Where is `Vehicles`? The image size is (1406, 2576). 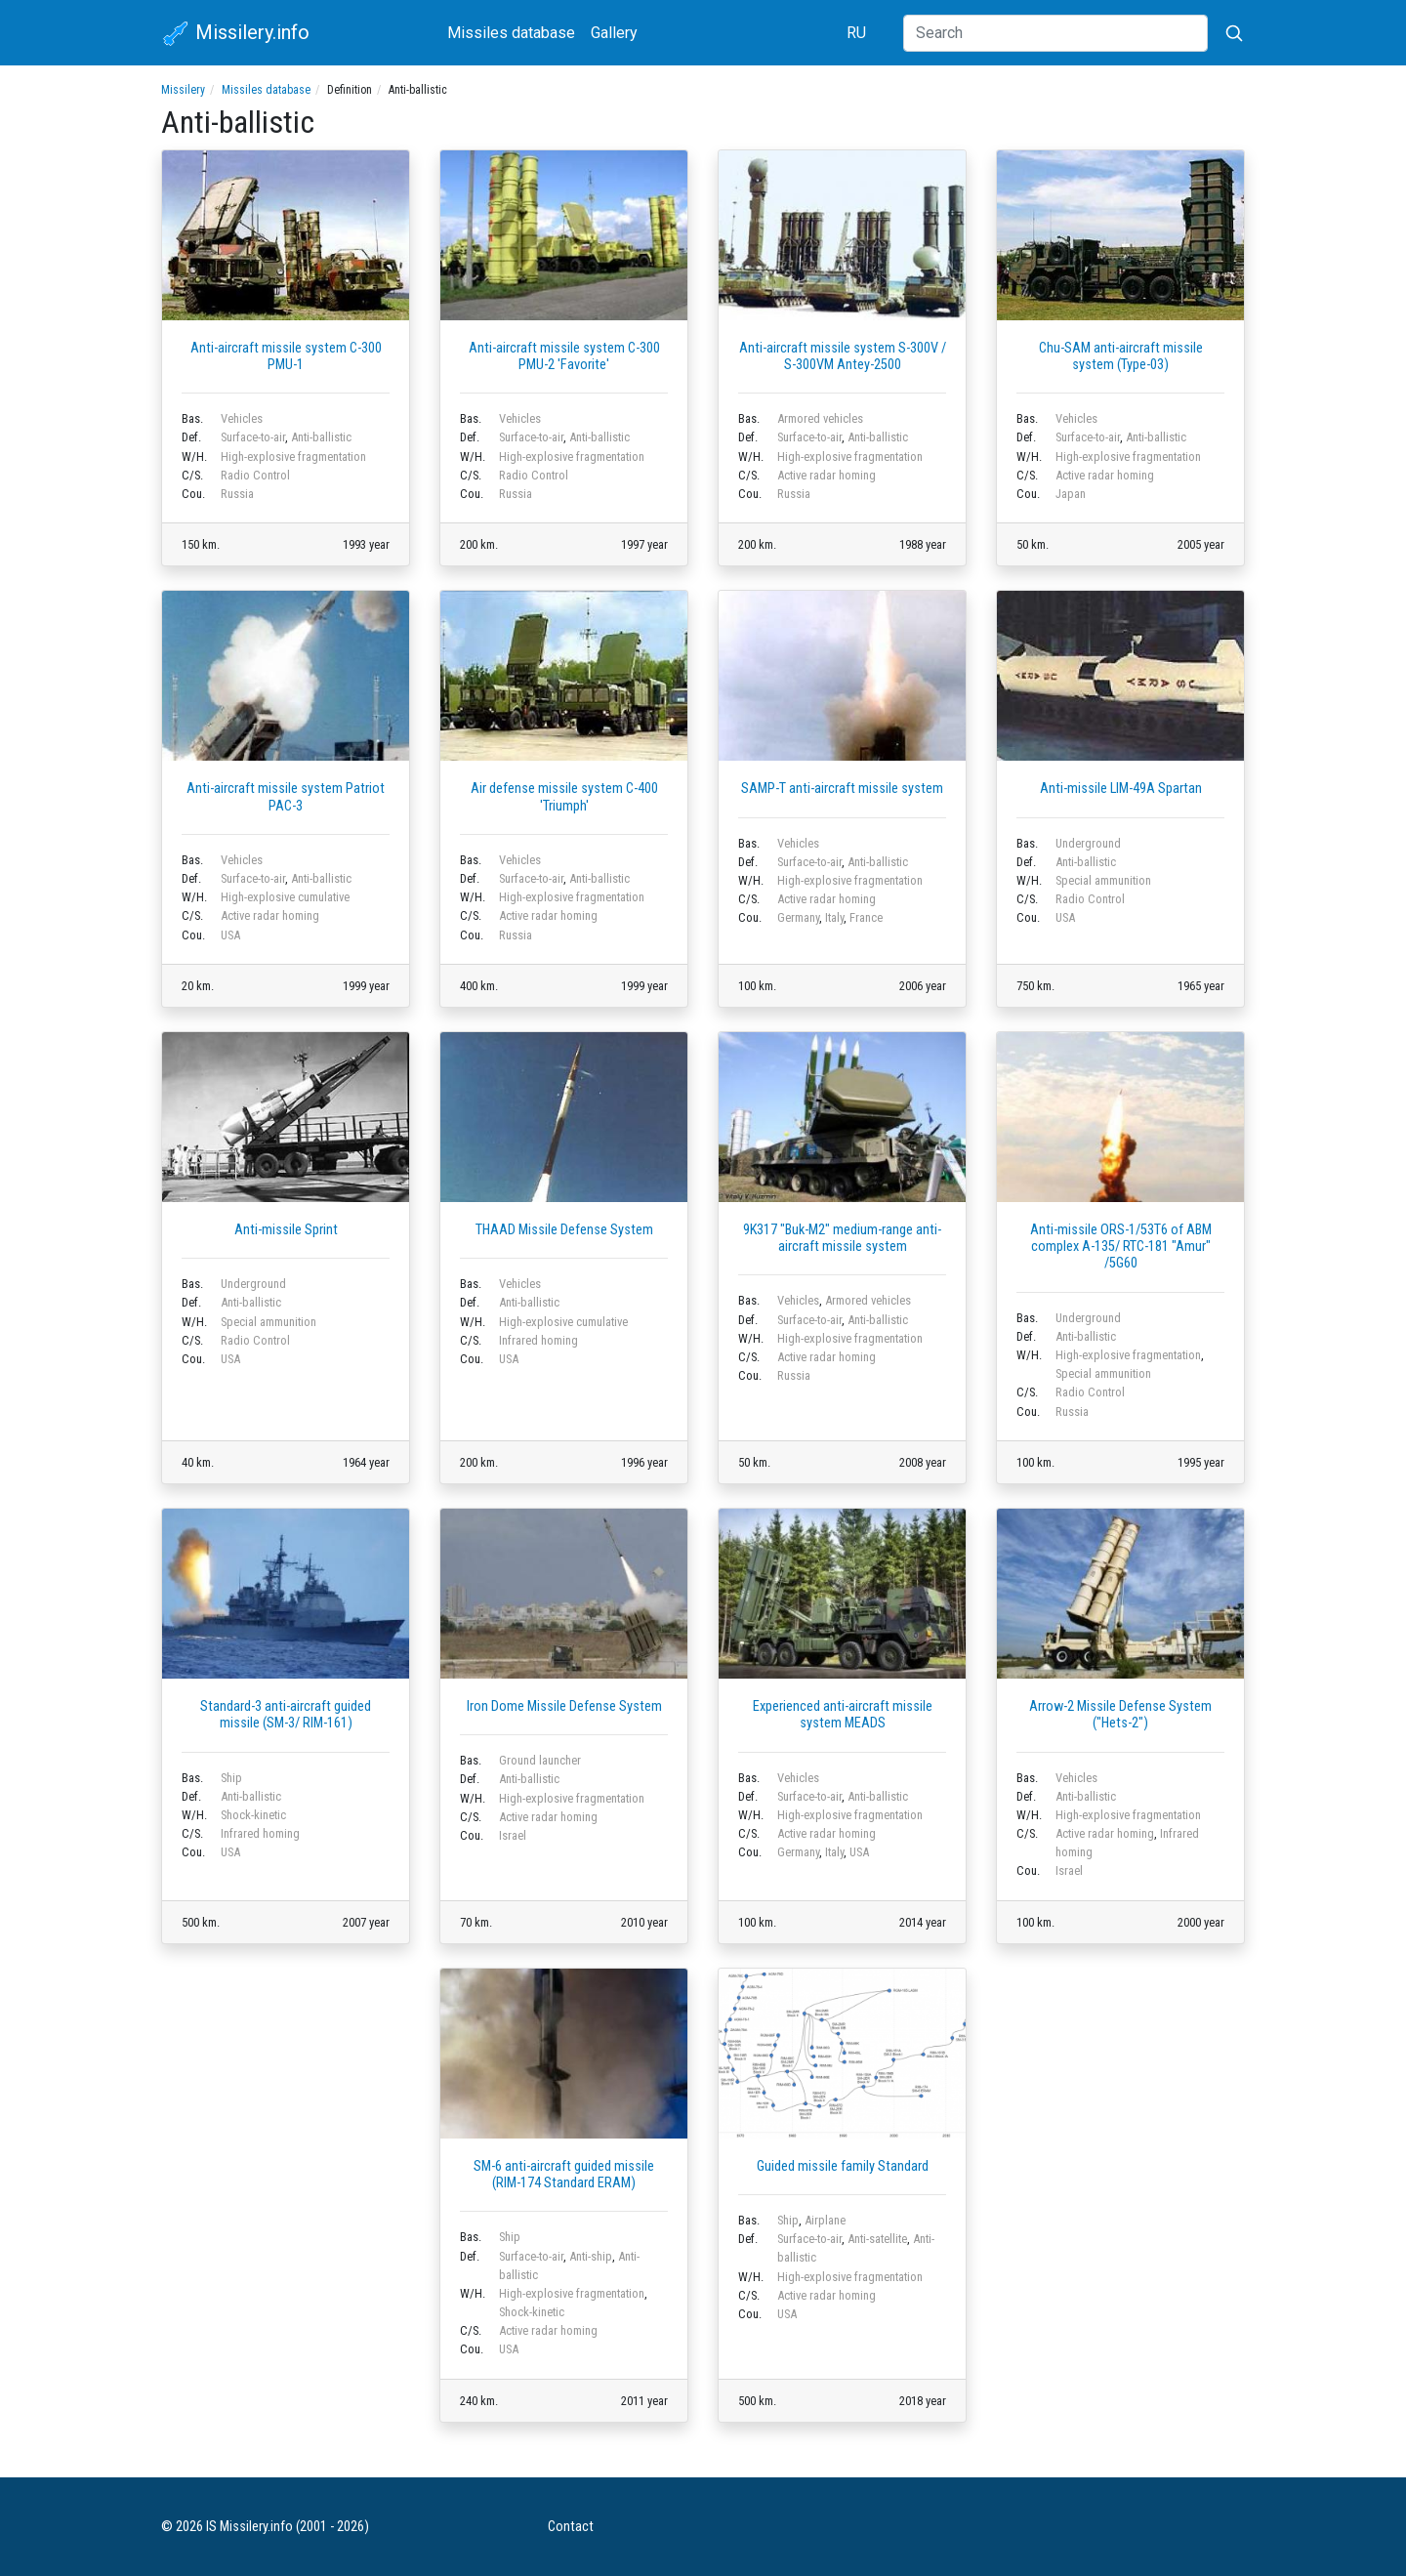
Vehicles is located at coordinates (242, 418).